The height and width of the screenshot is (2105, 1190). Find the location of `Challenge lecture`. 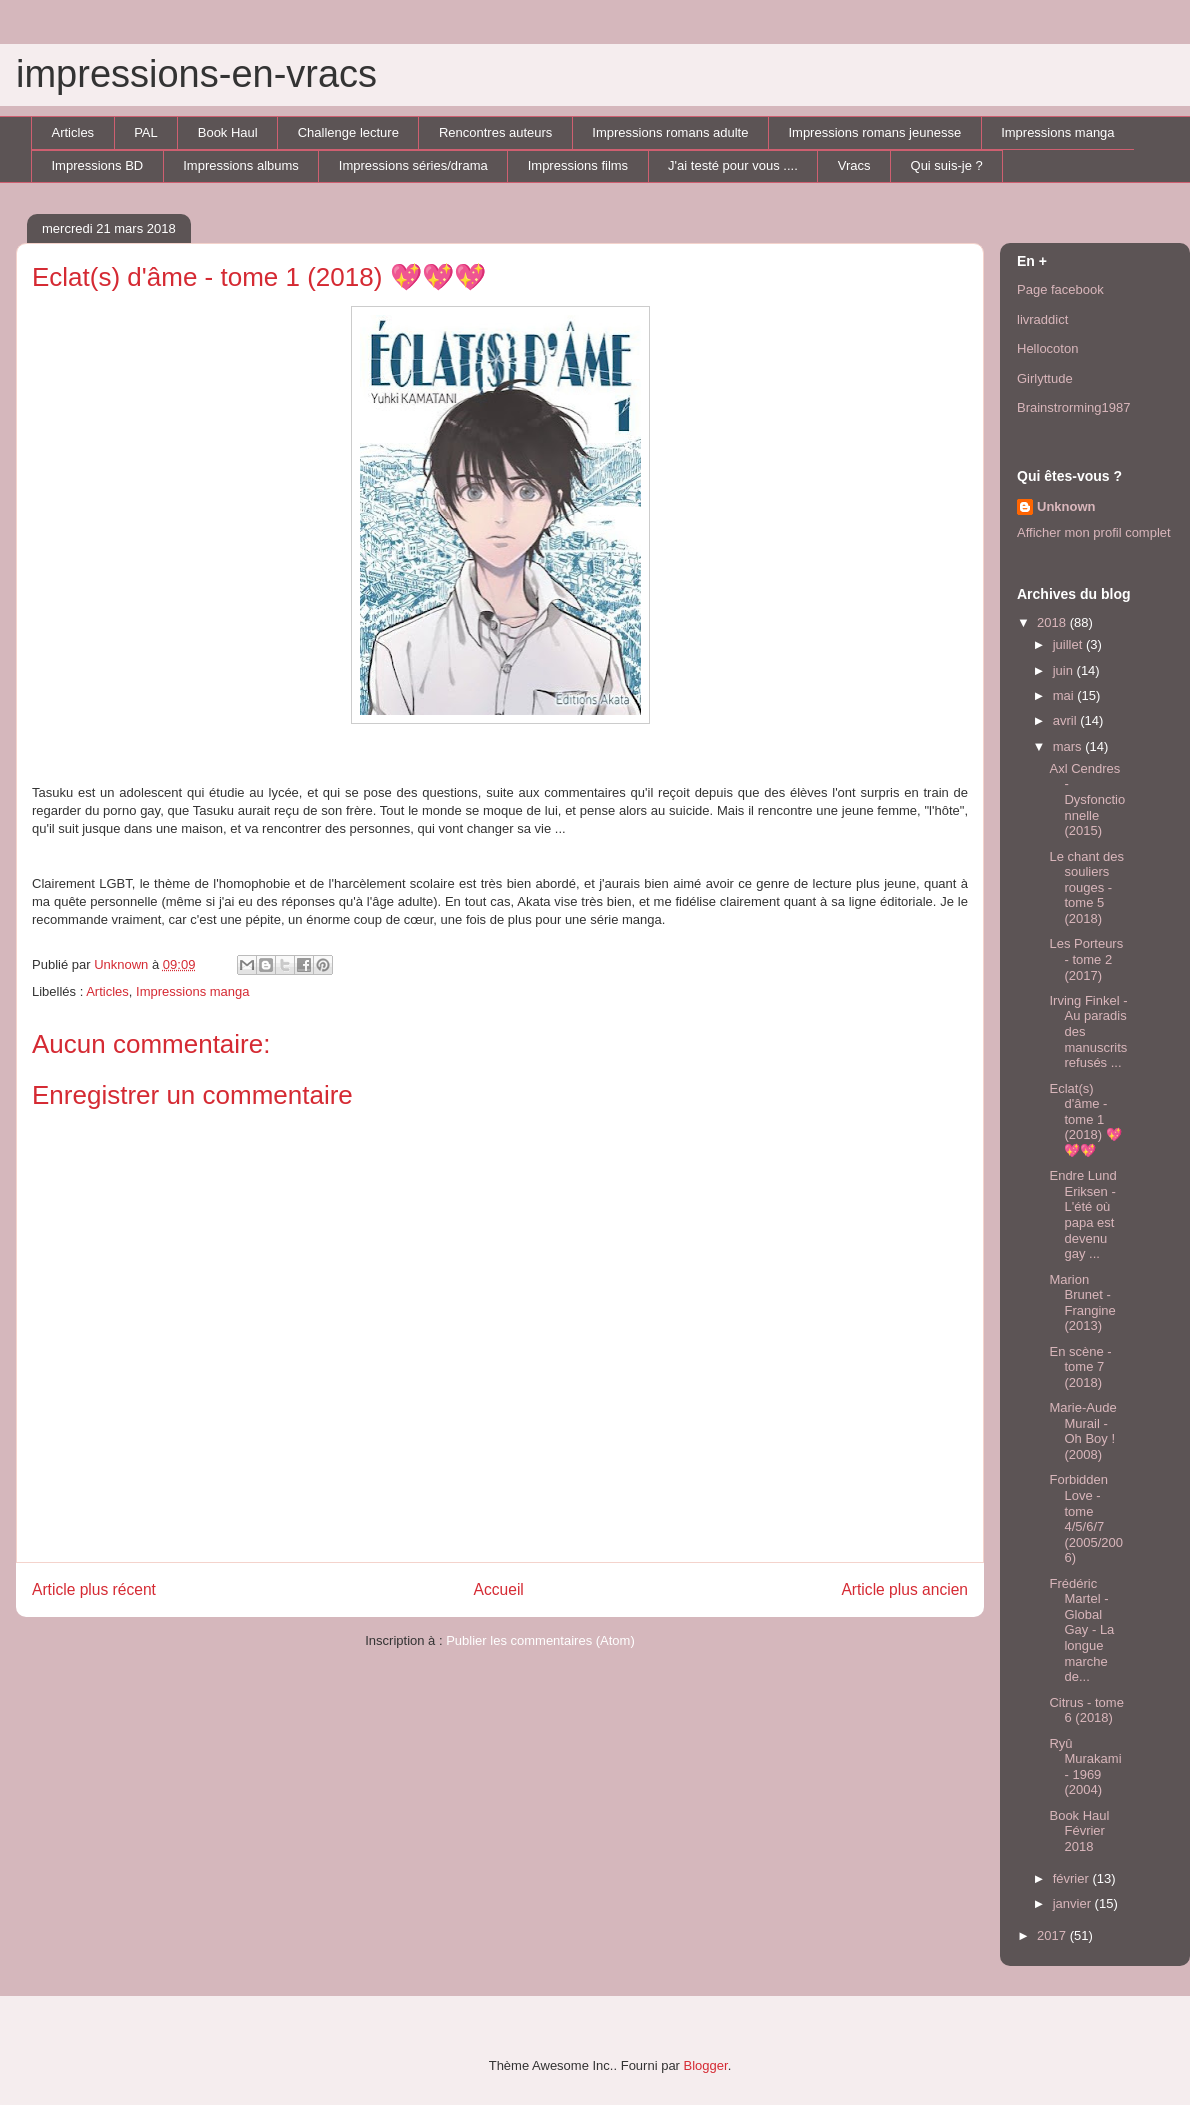

Challenge lecture is located at coordinates (348, 132).